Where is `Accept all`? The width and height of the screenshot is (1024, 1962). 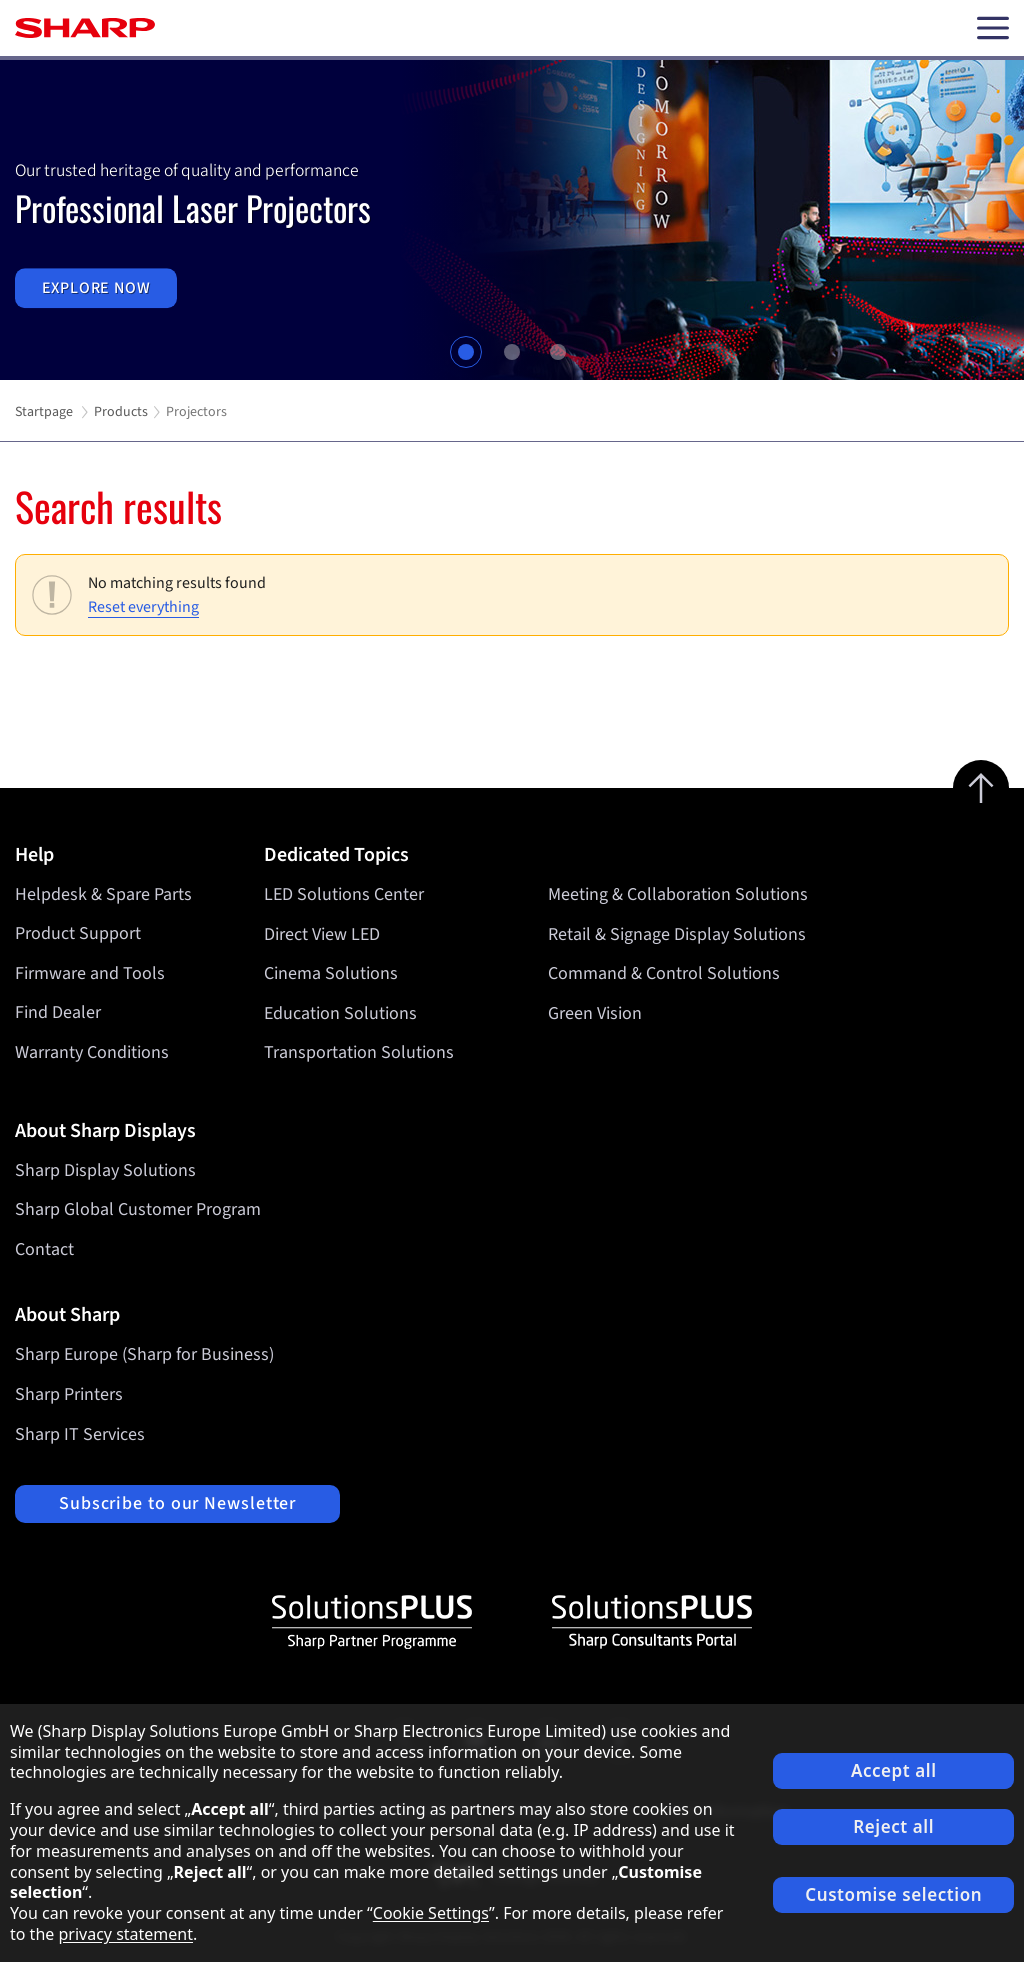
Accept all is located at coordinates (894, 1770).